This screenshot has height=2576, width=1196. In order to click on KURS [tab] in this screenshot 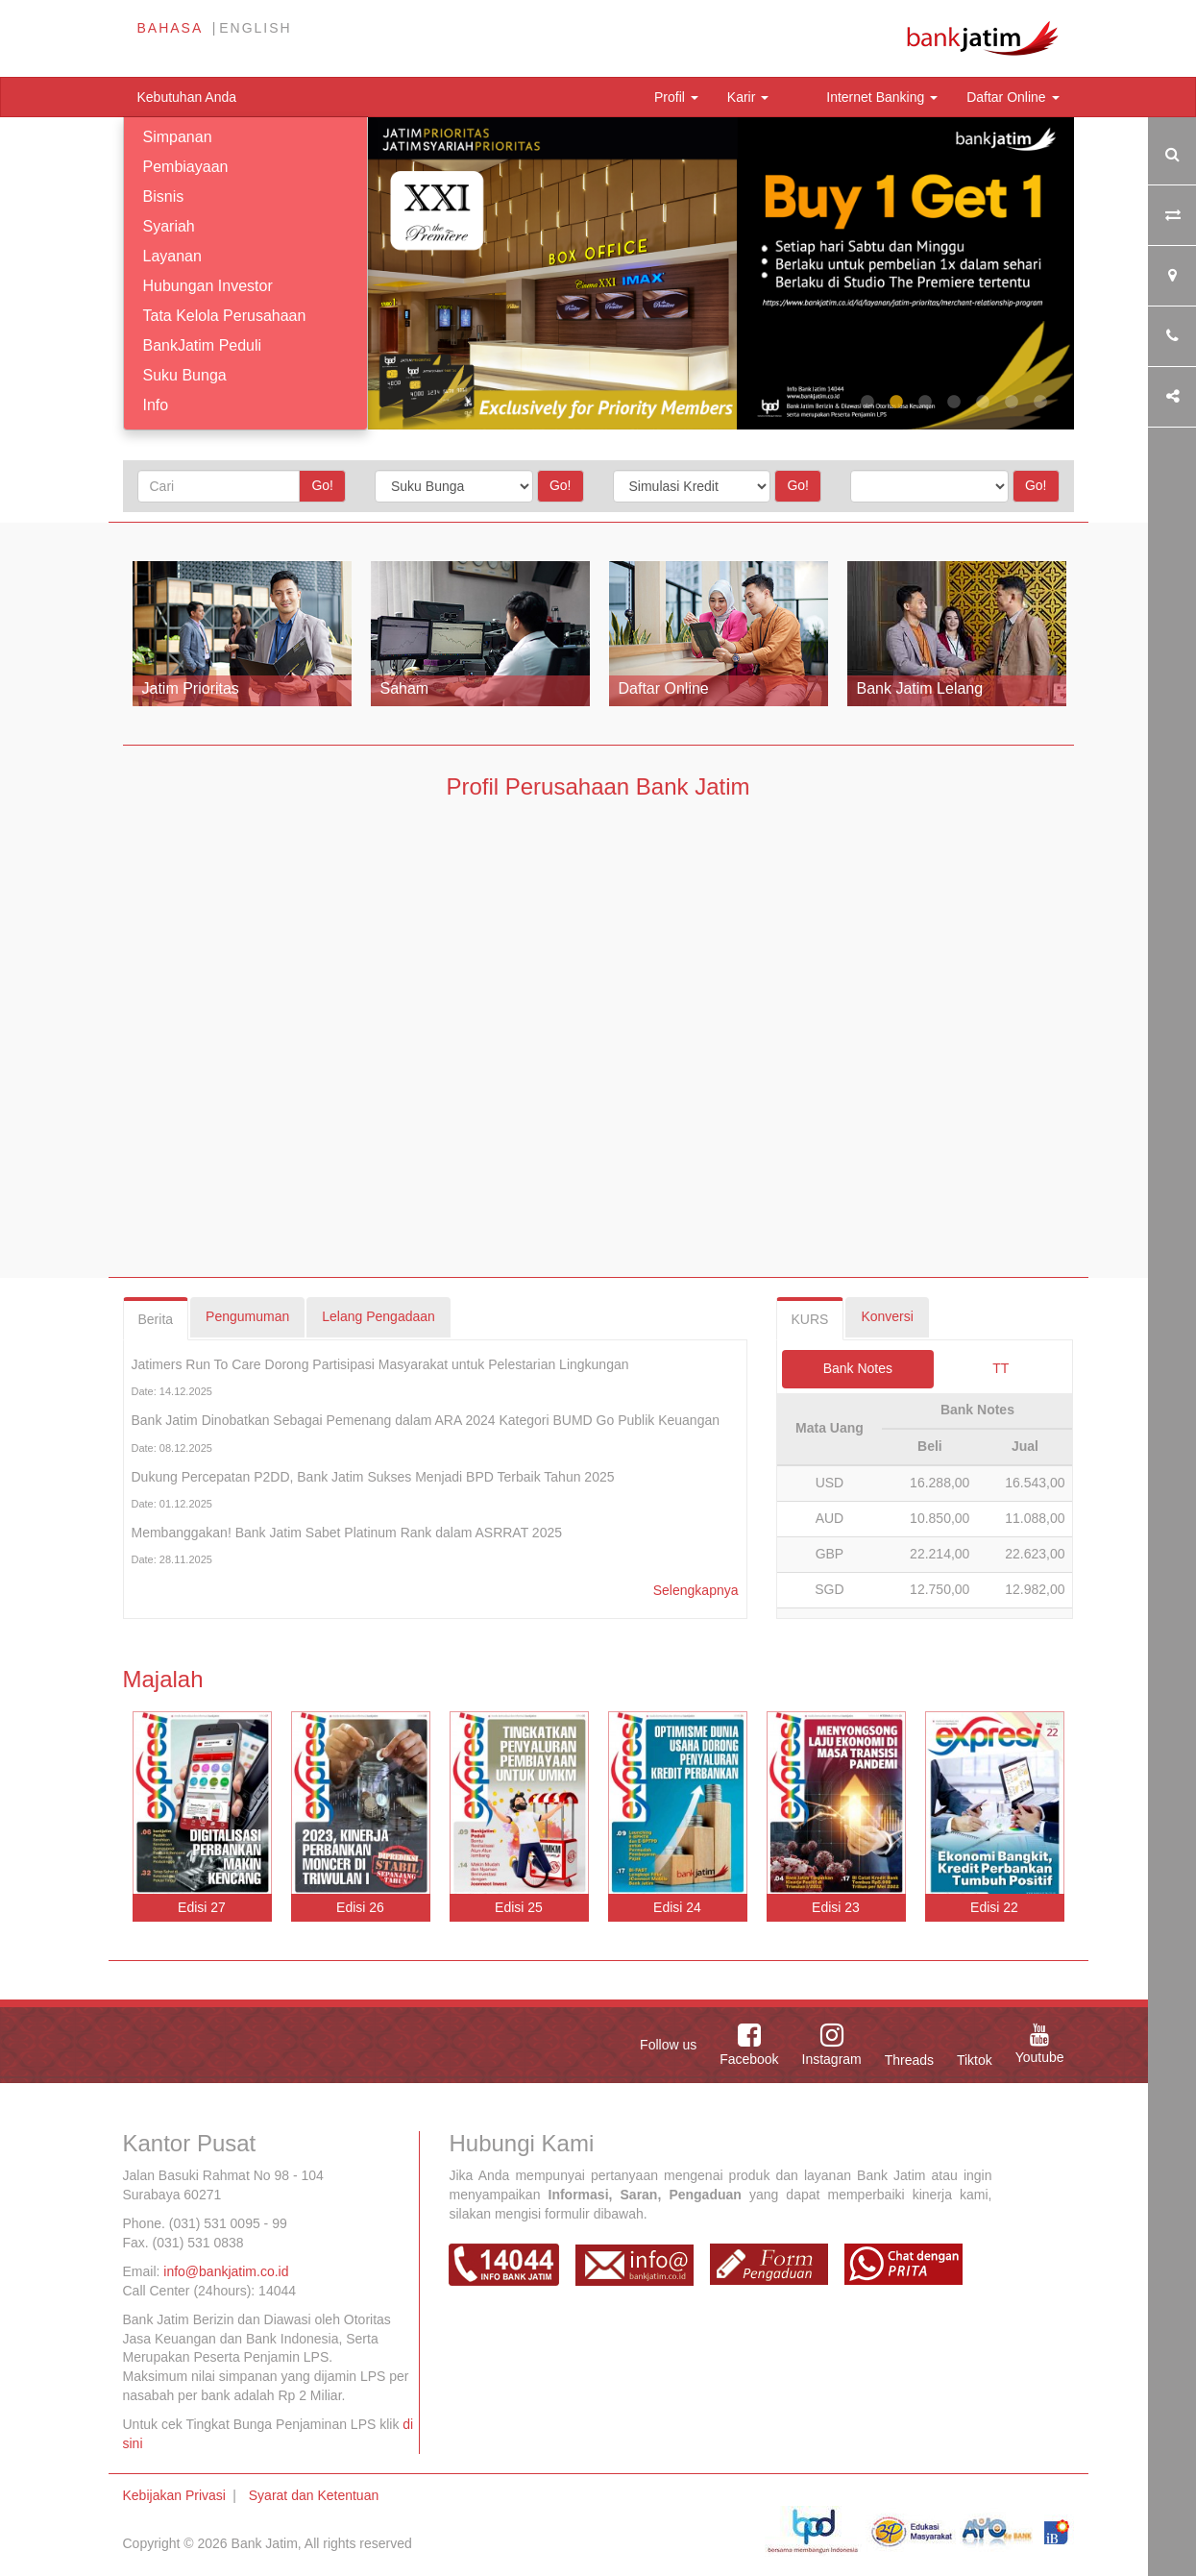, I will do `click(810, 1319)`.